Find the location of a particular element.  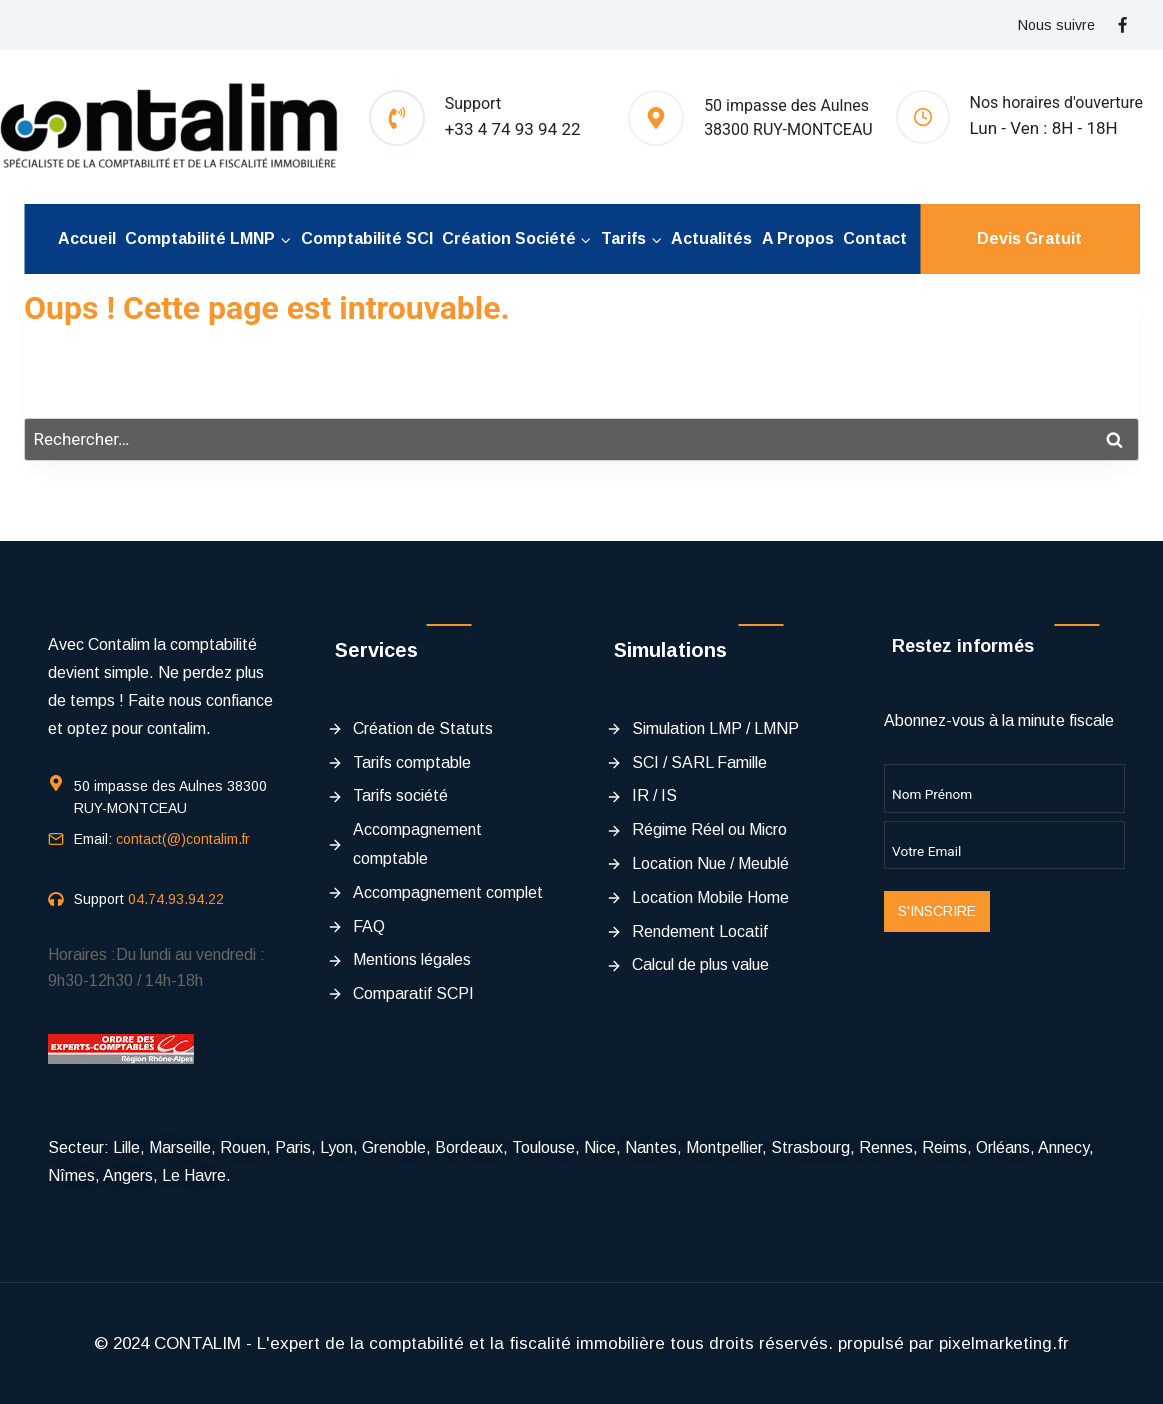

IR / IS is located at coordinates (654, 795).